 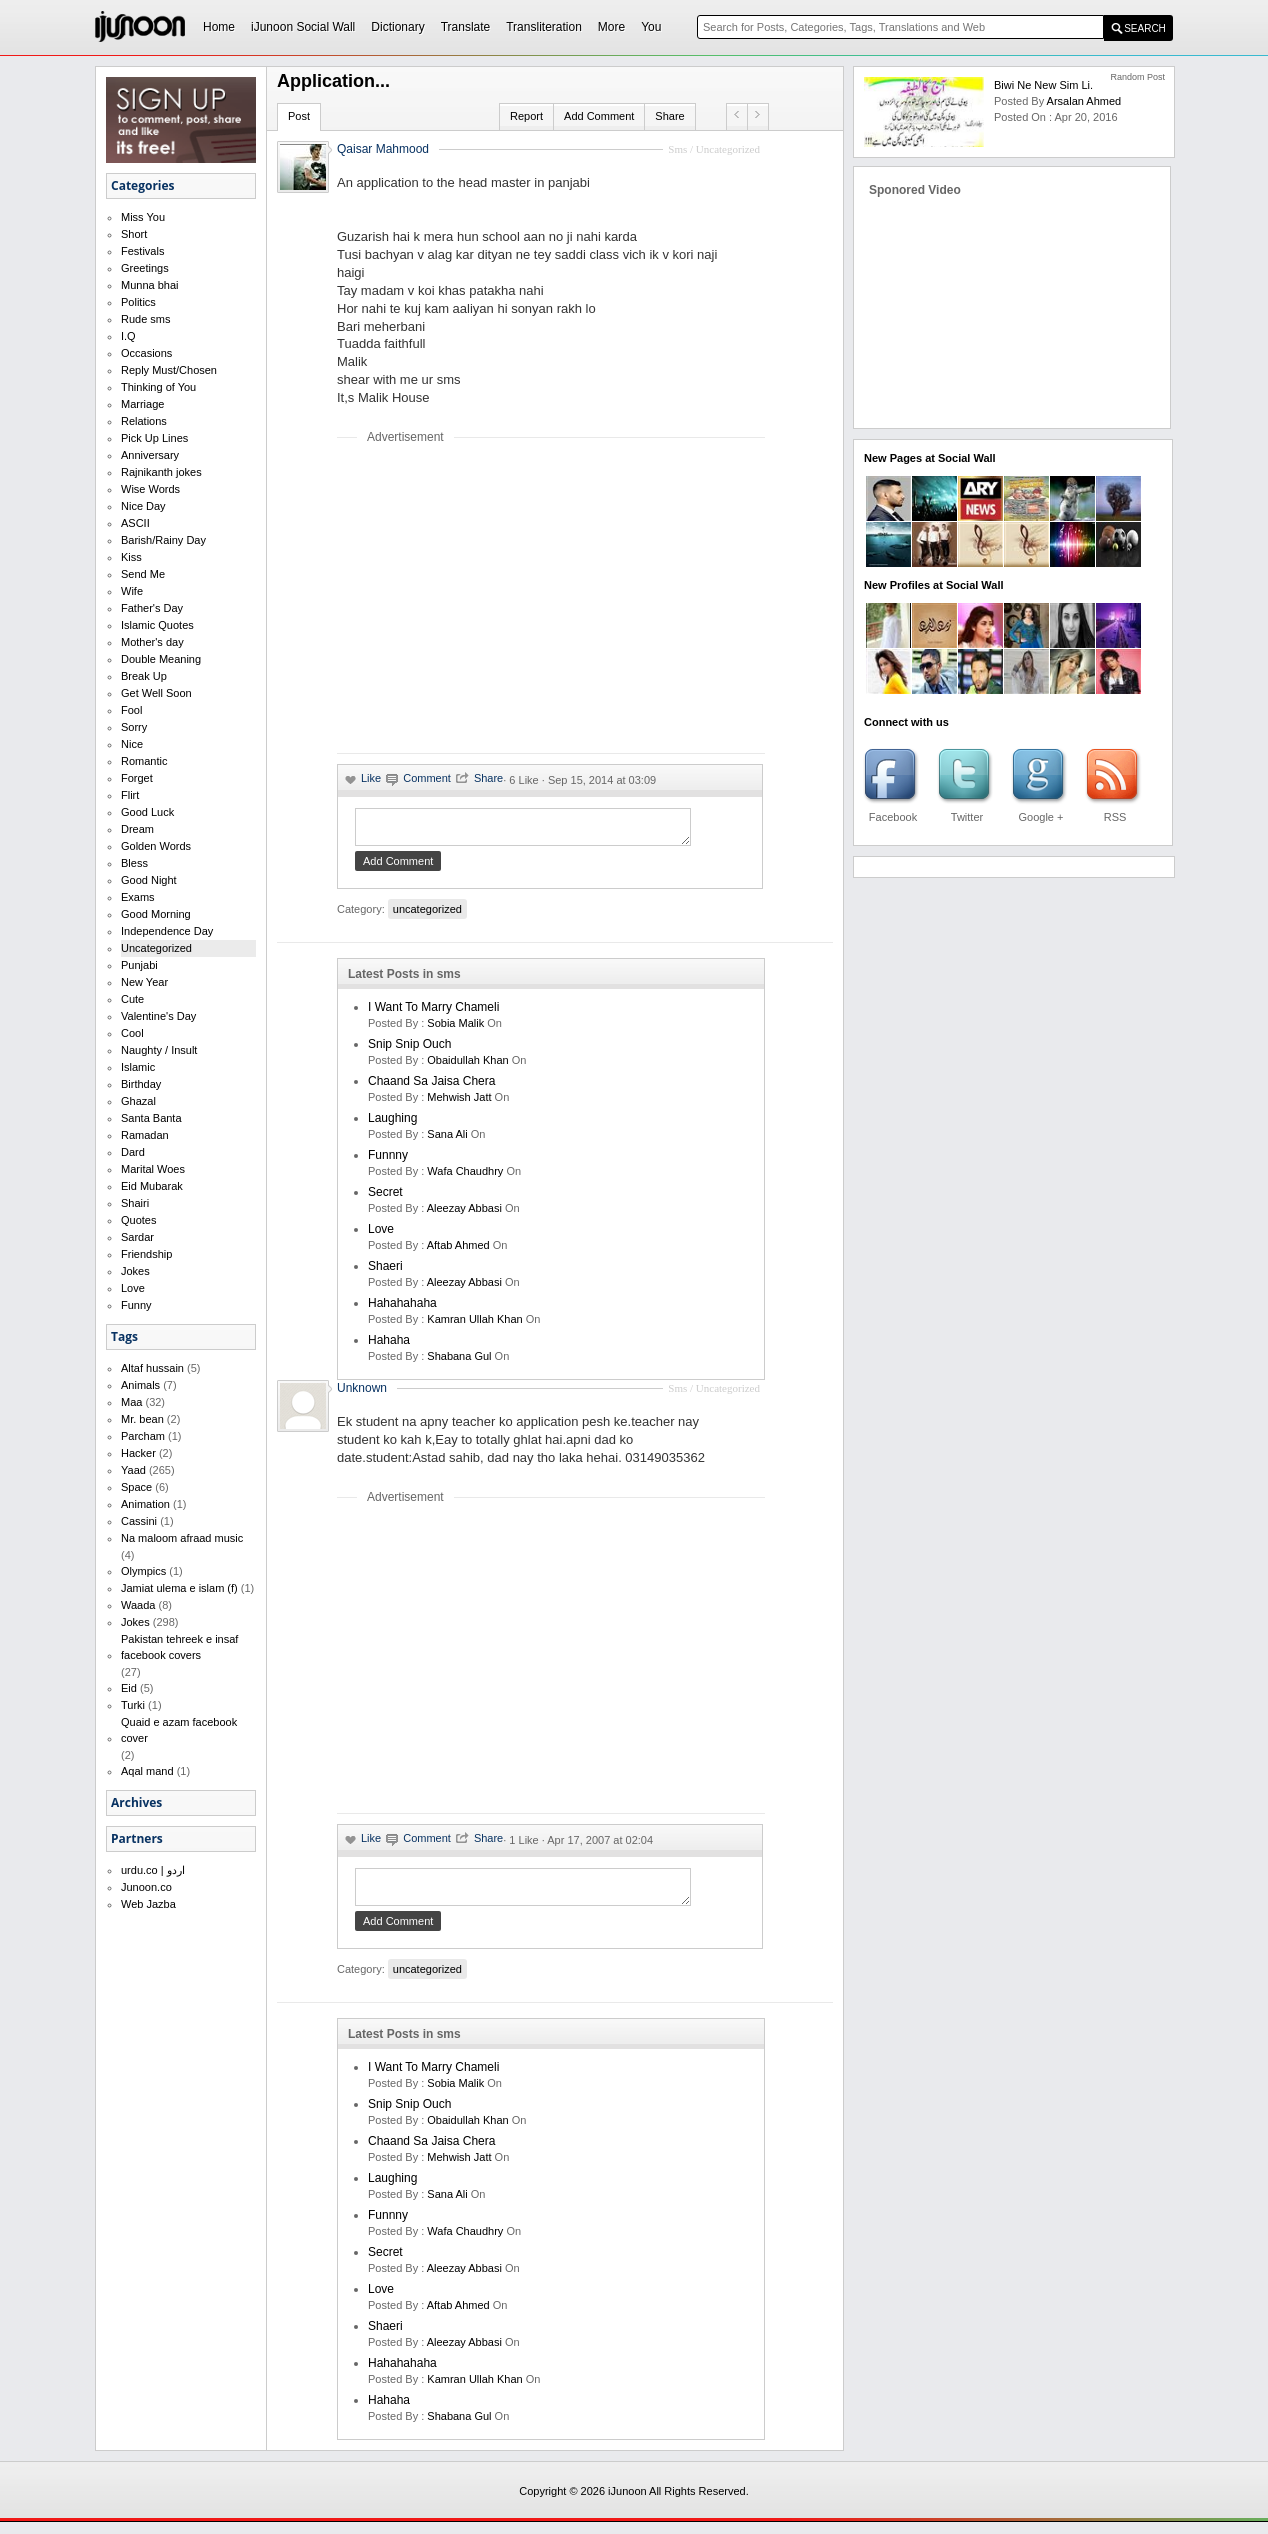 What do you see at coordinates (145, 1504) in the screenshot?
I see `Animation` at bounding box center [145, 1504].